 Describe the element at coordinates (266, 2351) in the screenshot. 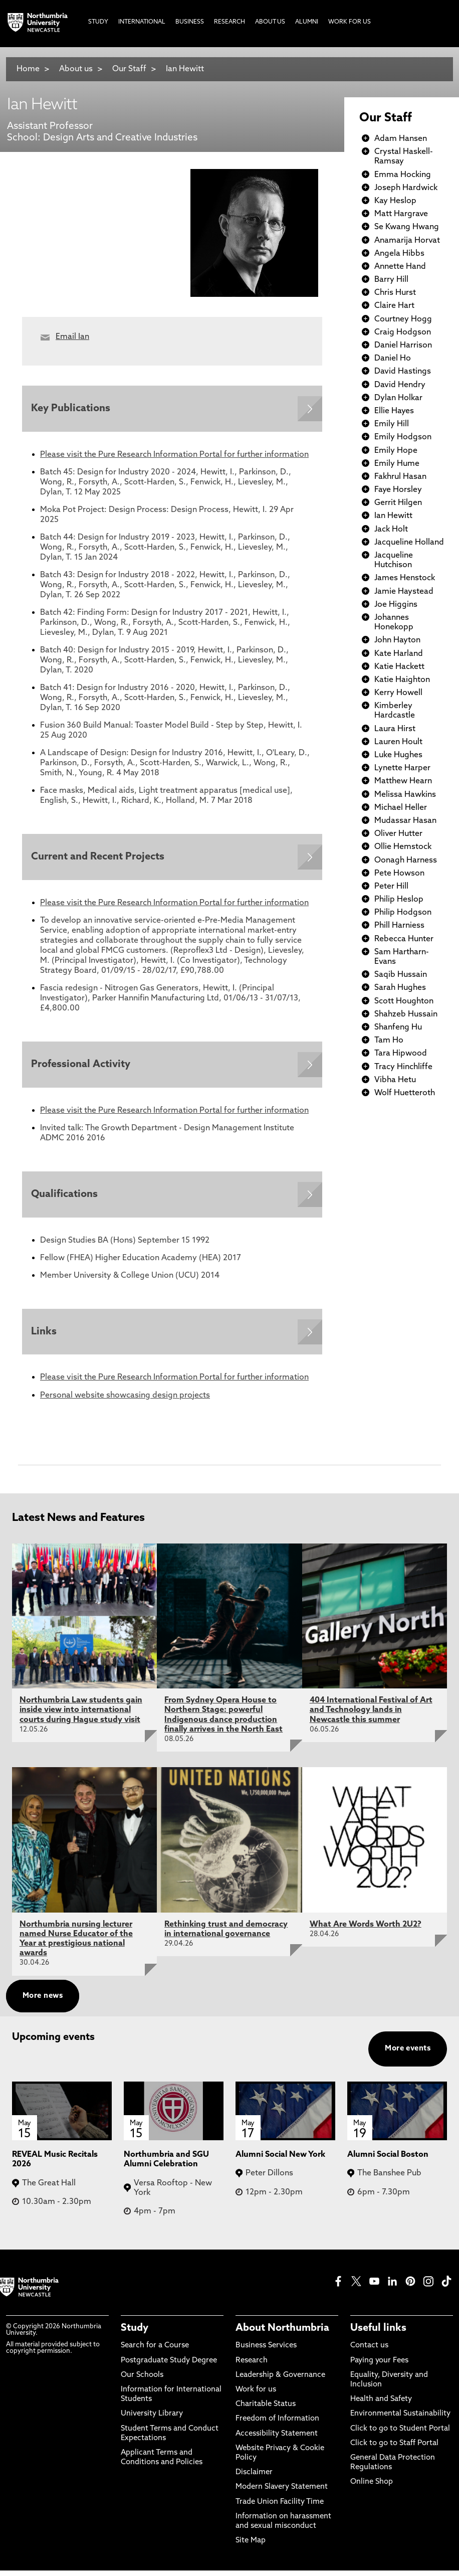

I see `Business Services` at that location.